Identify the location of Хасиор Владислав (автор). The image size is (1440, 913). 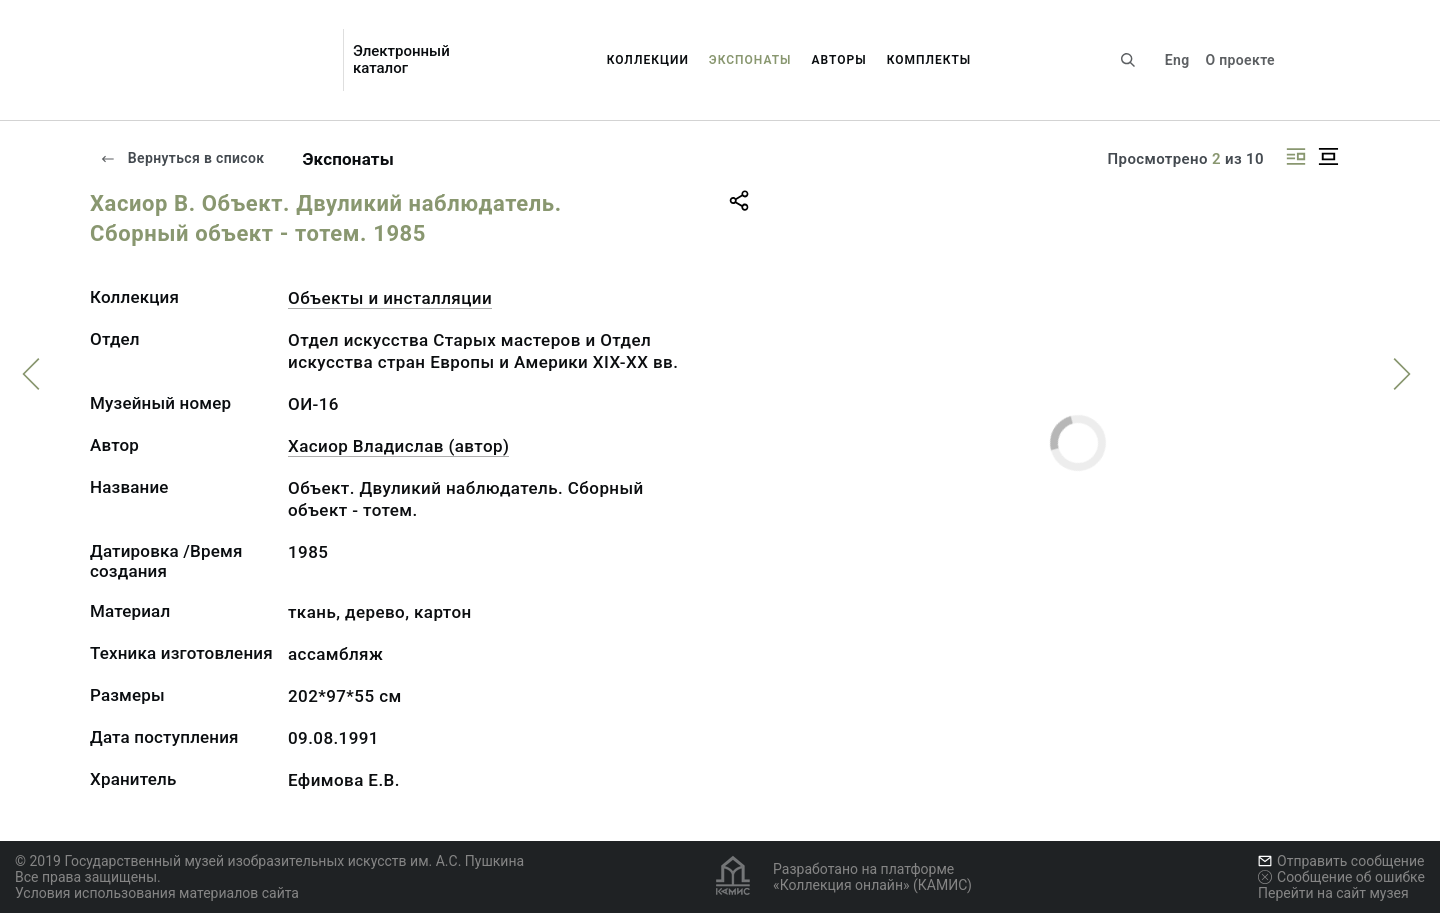
(398, 446).